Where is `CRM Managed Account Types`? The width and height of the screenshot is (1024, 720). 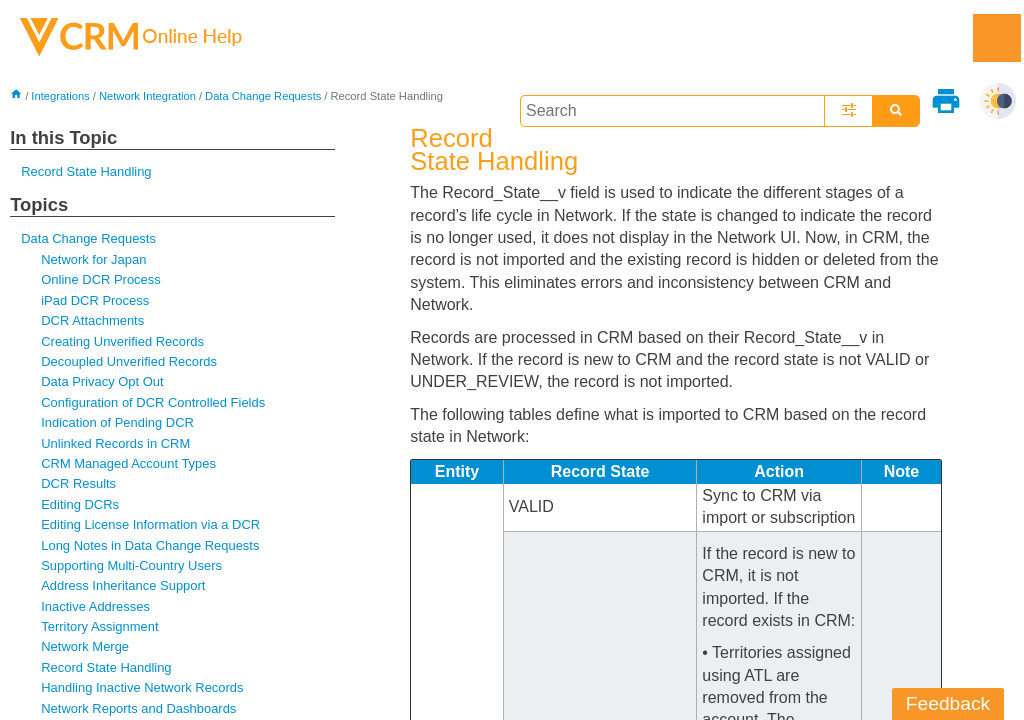
CRM Managed Account Types is located at coordinates (128, 463).